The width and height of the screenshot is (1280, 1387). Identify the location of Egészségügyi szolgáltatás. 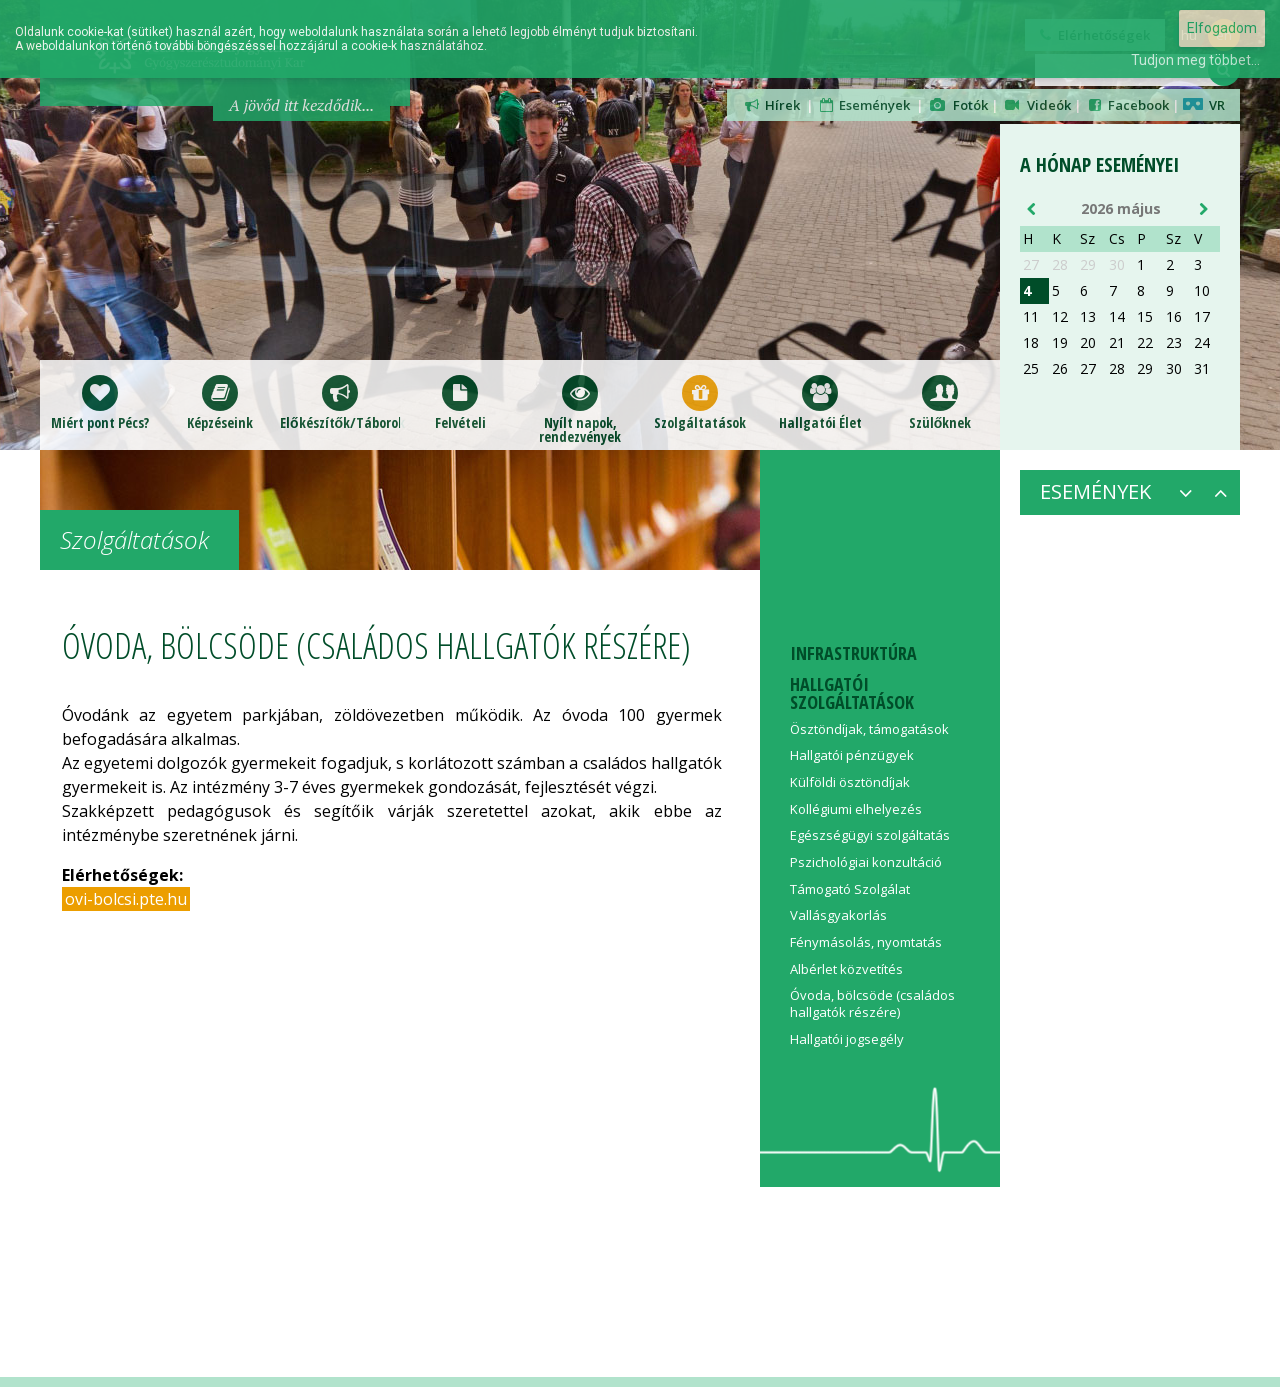
(870, 835).